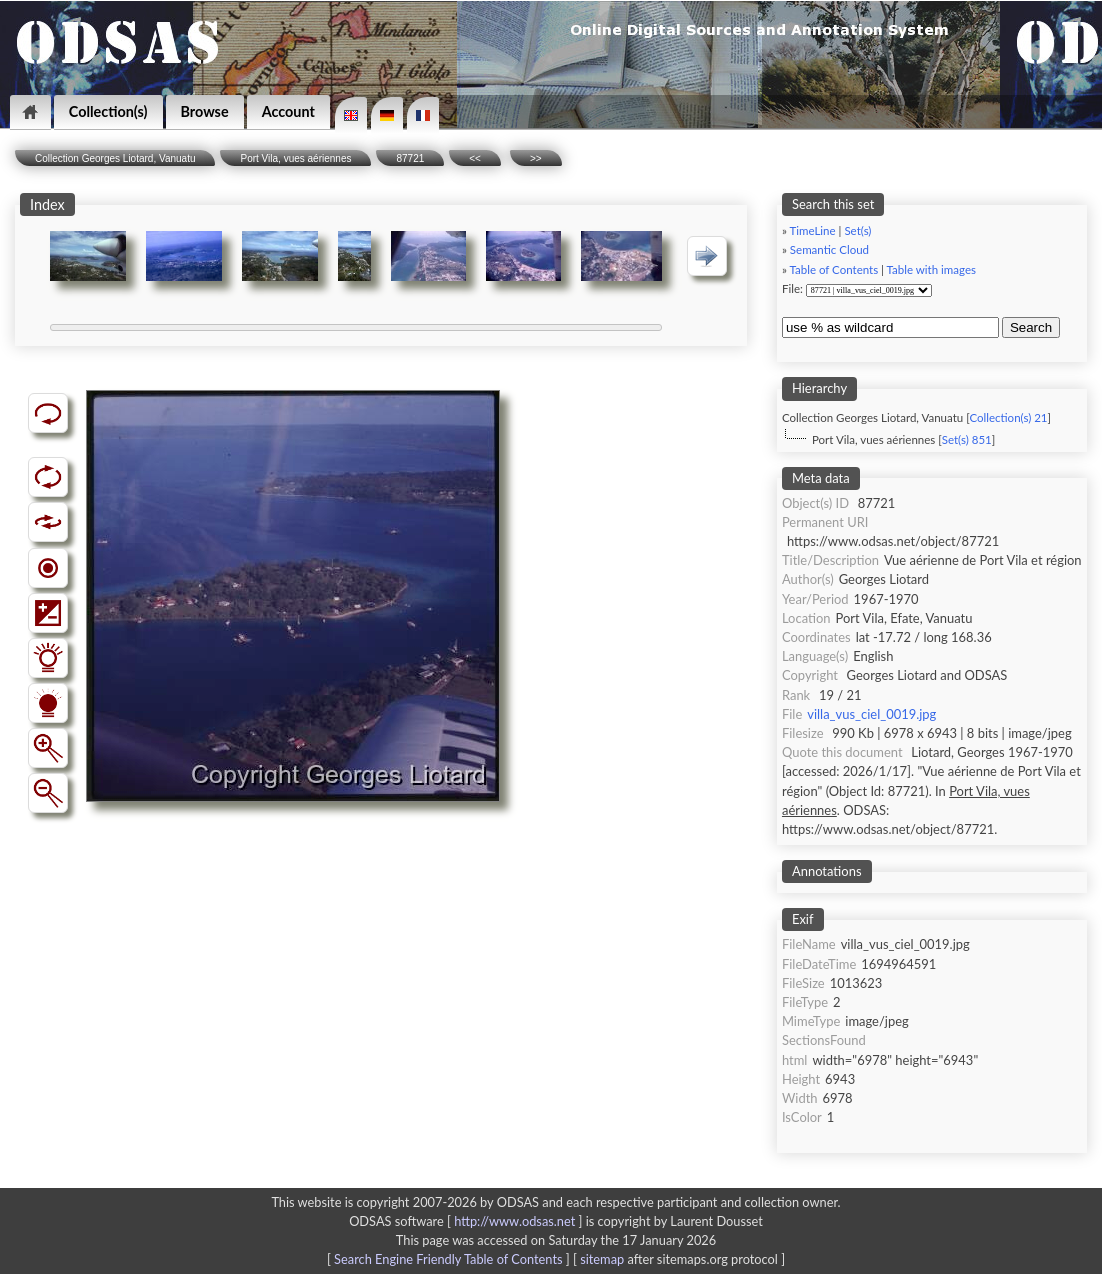  What do you see at coordinates (288, 111) in the screenshot?
I see `Account` at bounding box center [288, 111].